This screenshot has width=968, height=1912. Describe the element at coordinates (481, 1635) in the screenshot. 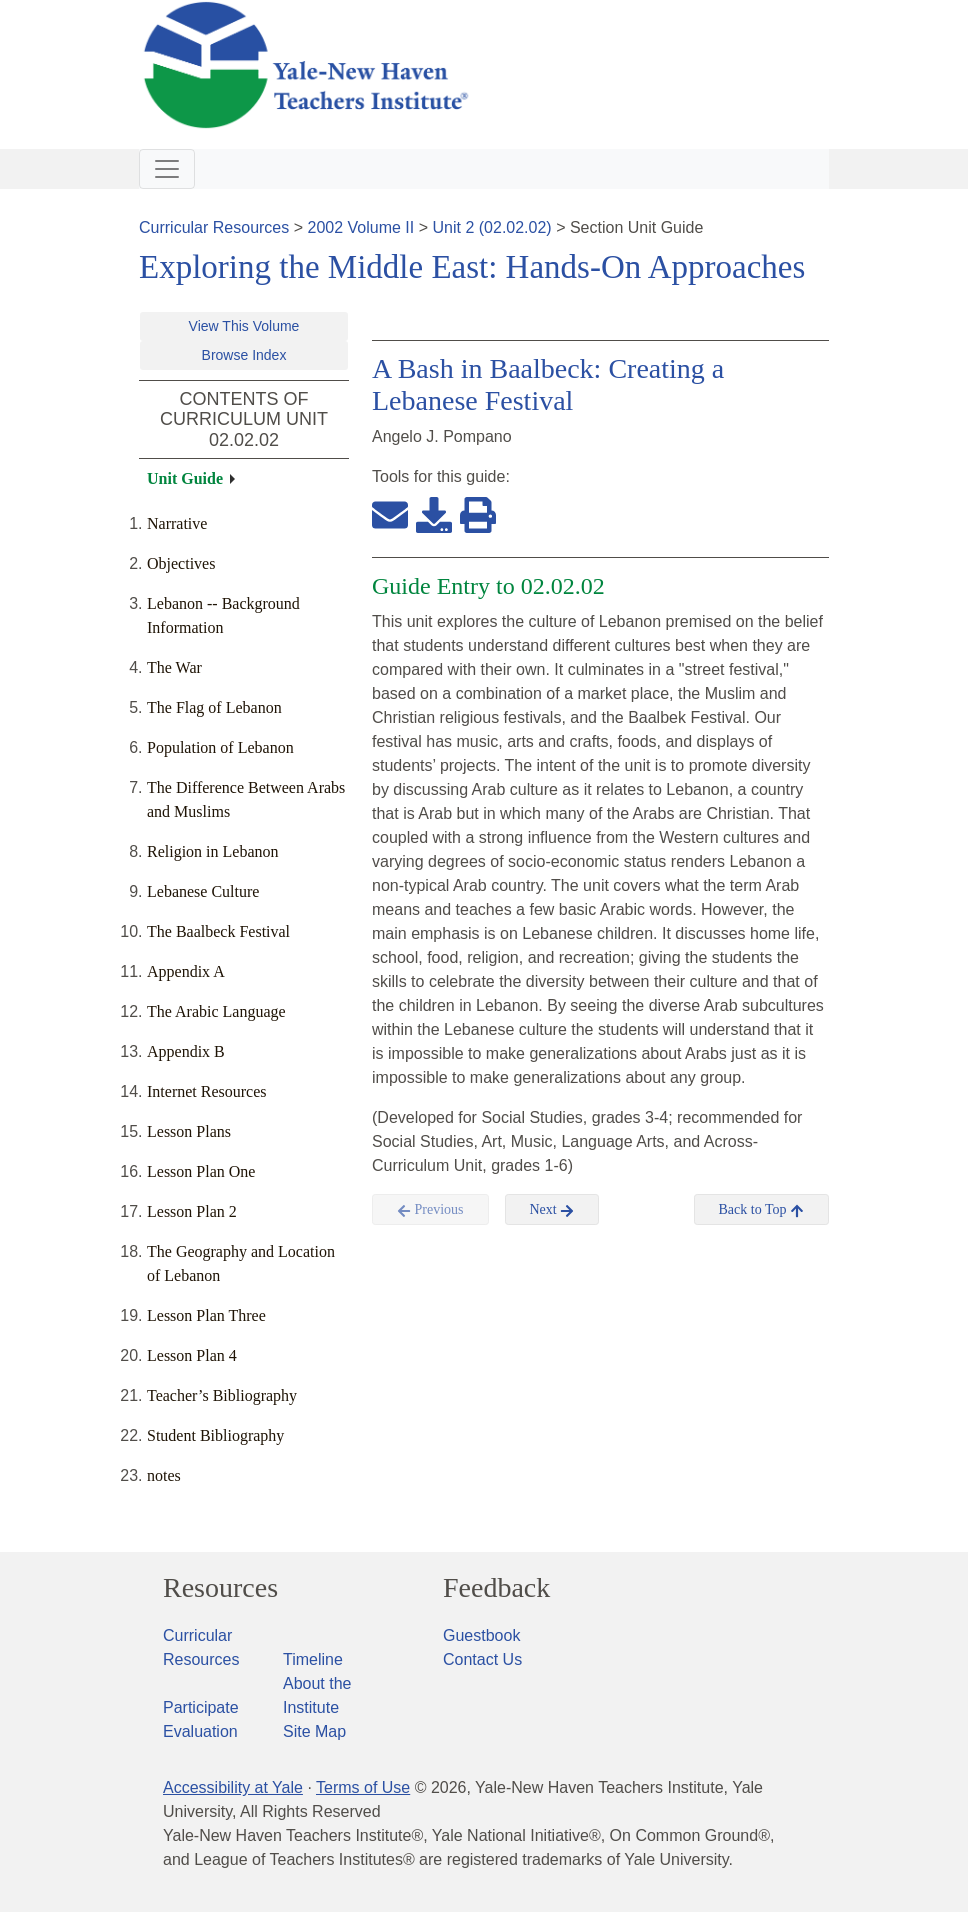

I see `Guestbook` at that location.